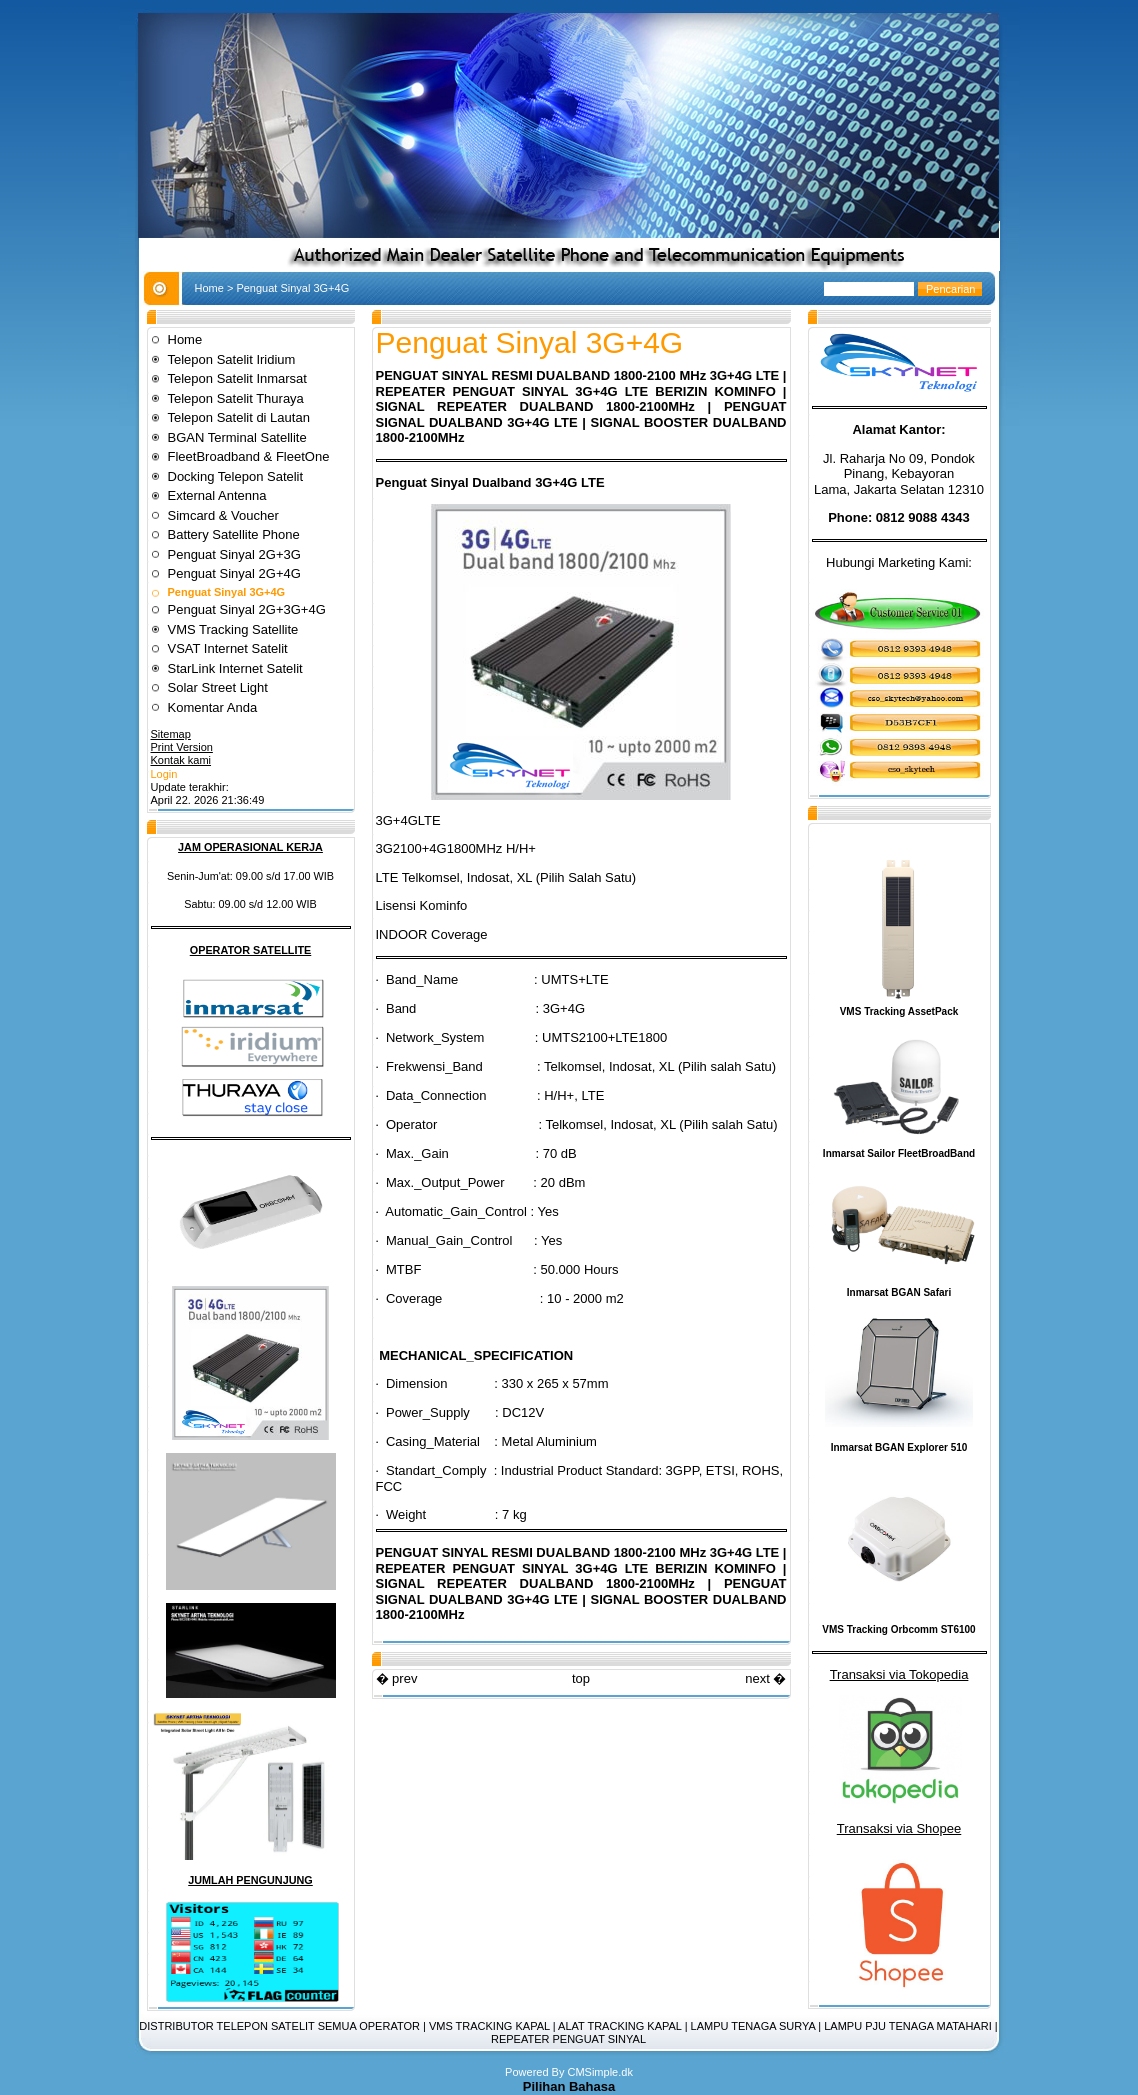 This screenshot has height=2095, width=1138. I want to click on BGAN Terminal Satellite, so click(237, 437).